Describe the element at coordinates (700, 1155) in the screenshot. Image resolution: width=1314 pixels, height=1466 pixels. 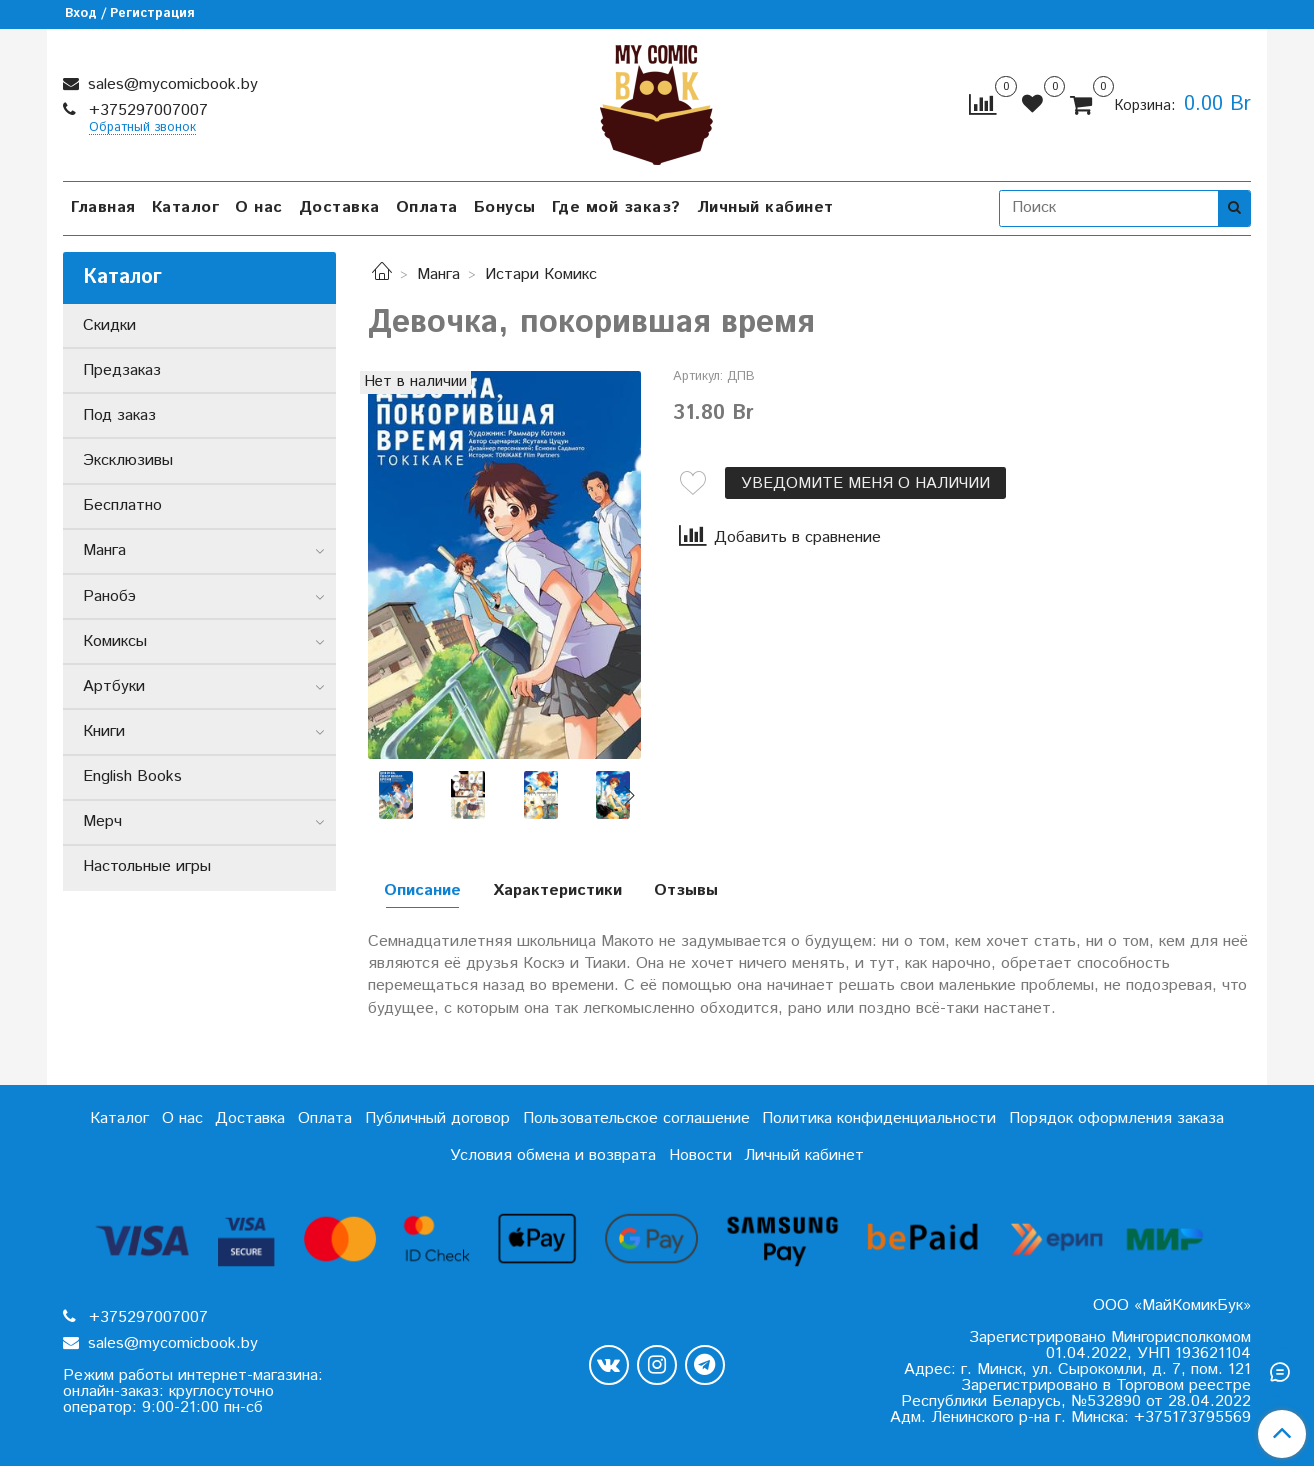
I see `Новости` at that location.